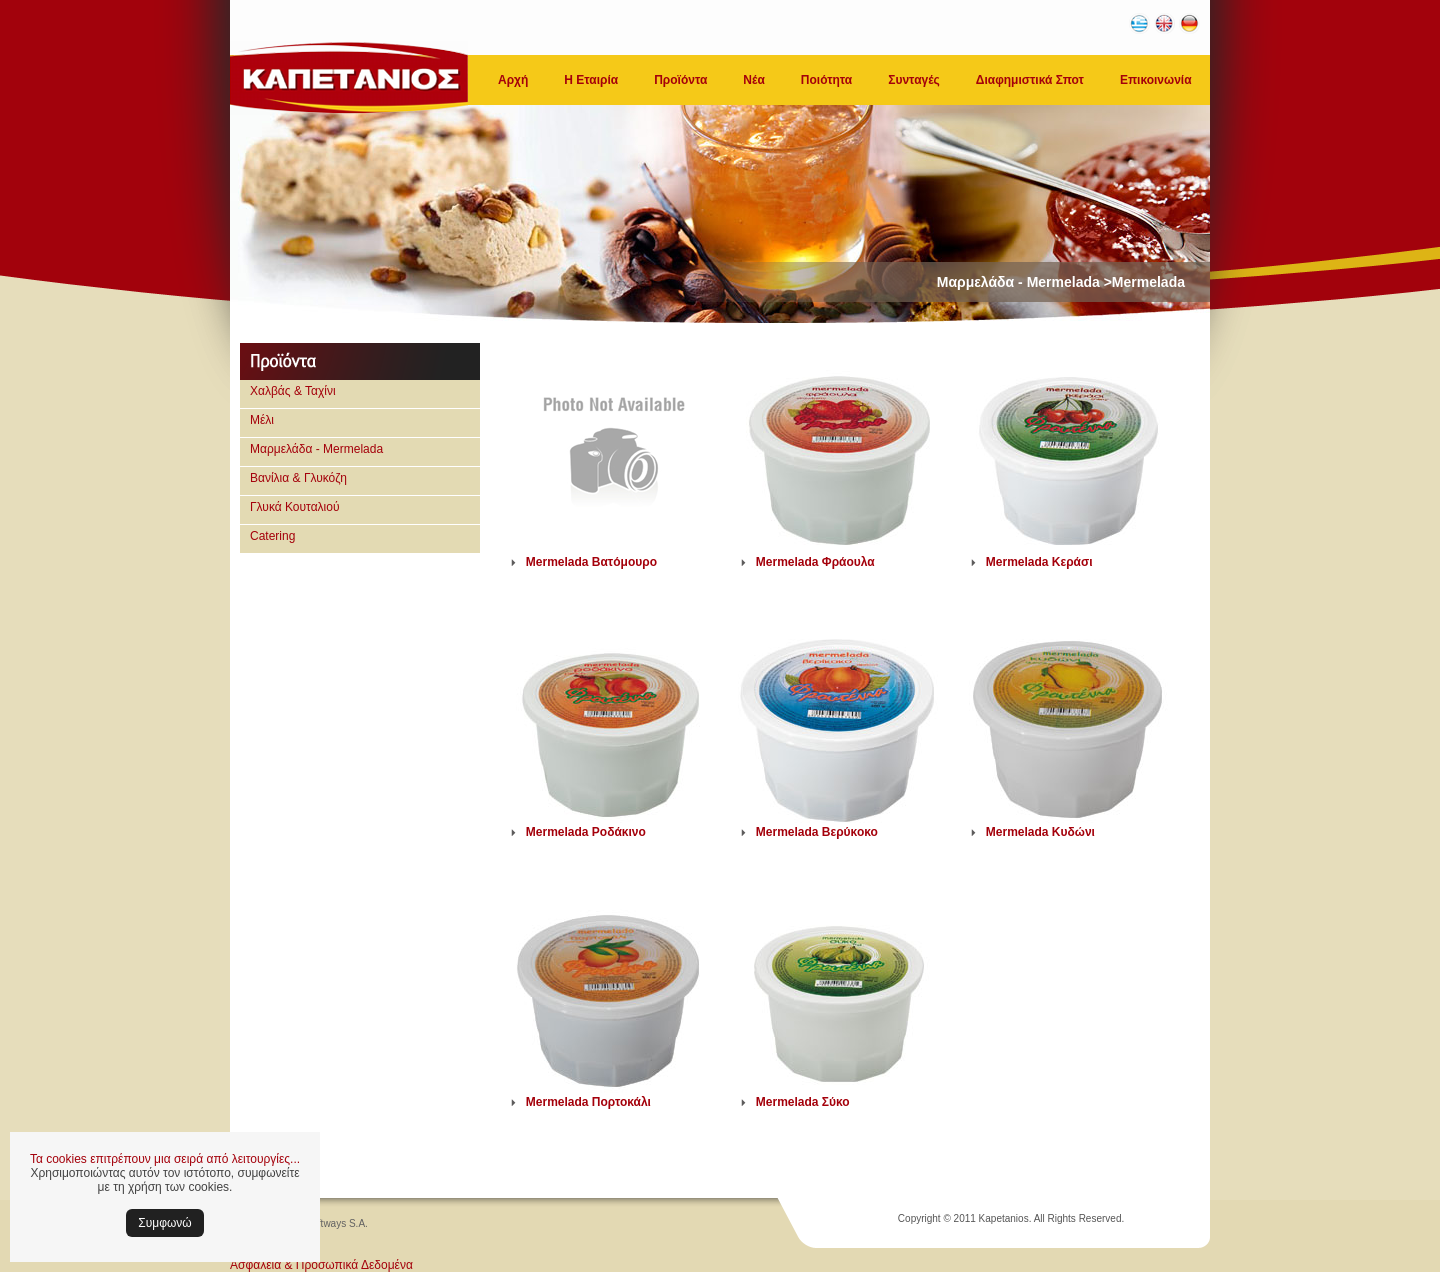  What do you see at coordinates (293, 391) in the screenshot?
I see `Χαλβάς & Ταχίνι` at bounding box center [293, 391].